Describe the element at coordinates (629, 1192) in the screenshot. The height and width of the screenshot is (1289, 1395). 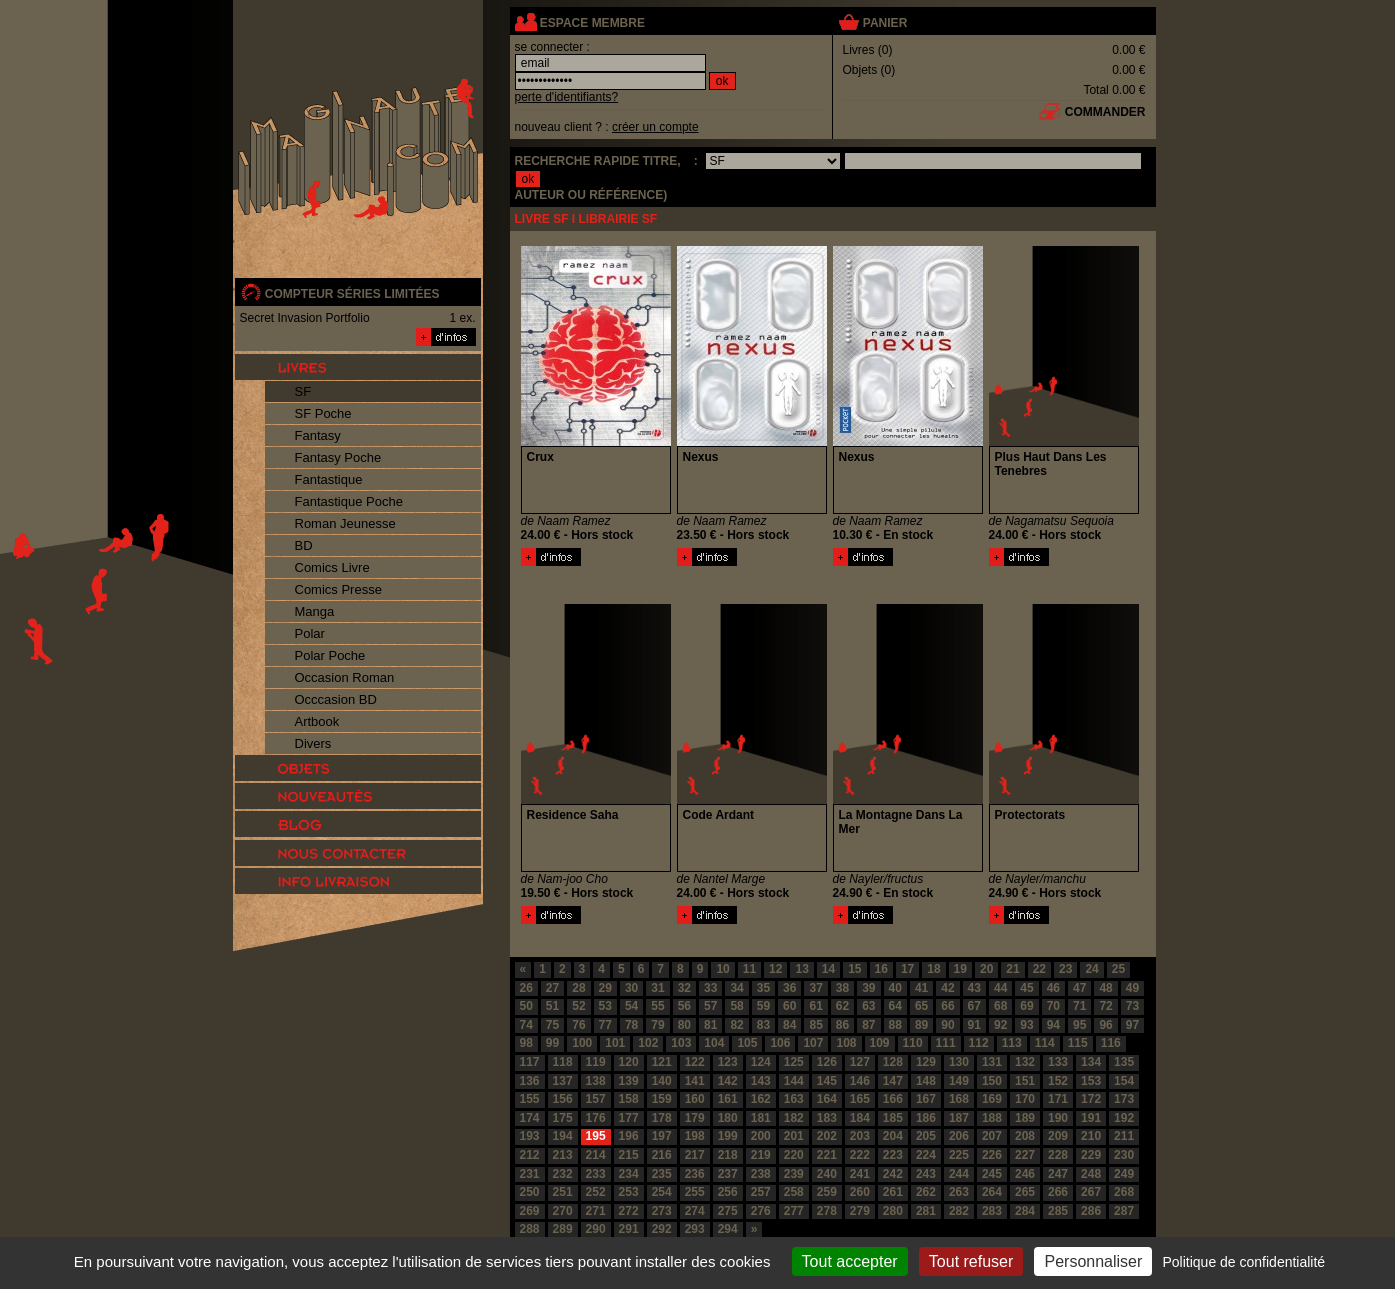
I see `253` at that location.